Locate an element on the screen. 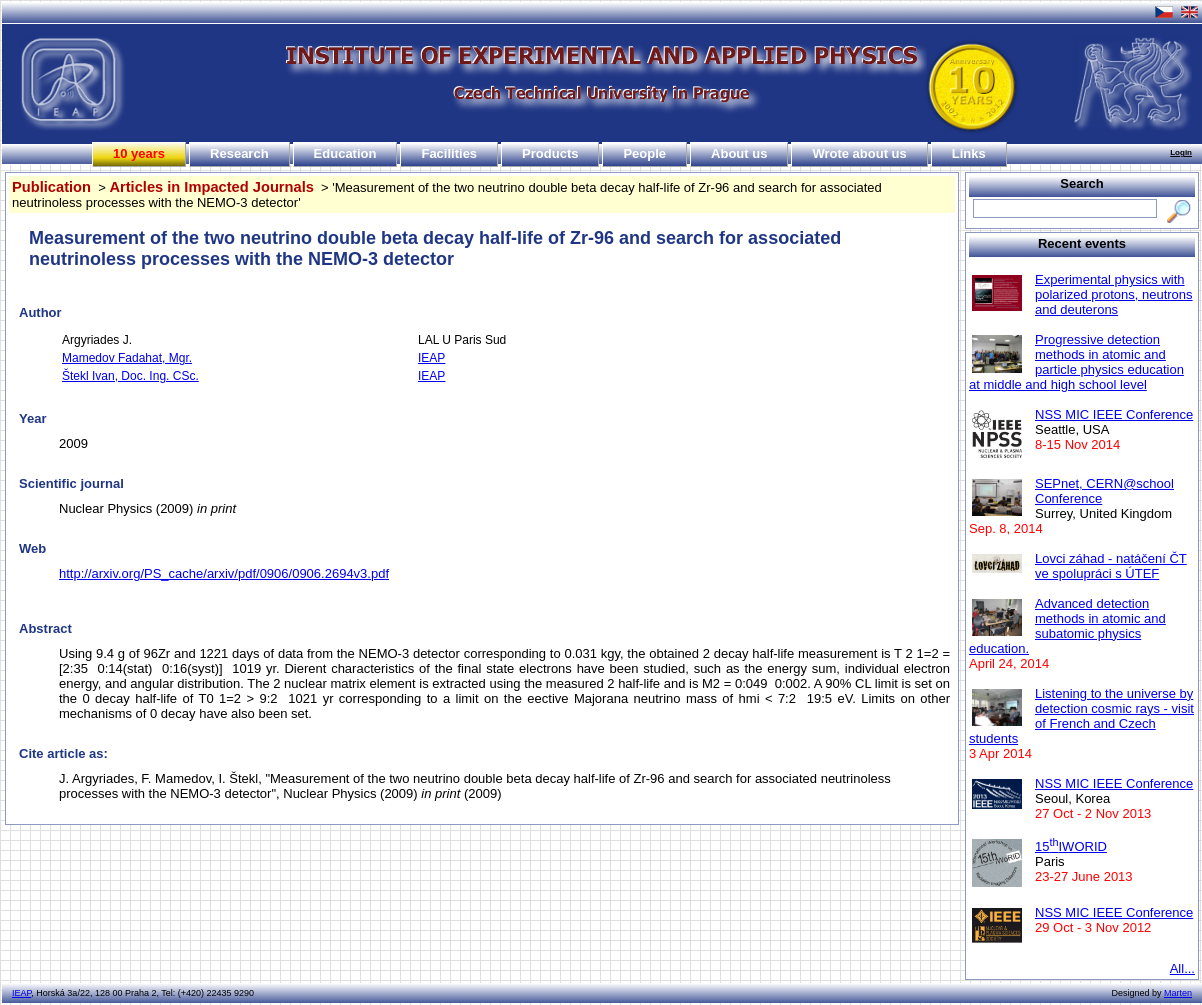 This screenshot has width=1202, height=1005. 10 years is located at coordinates (139, 153).